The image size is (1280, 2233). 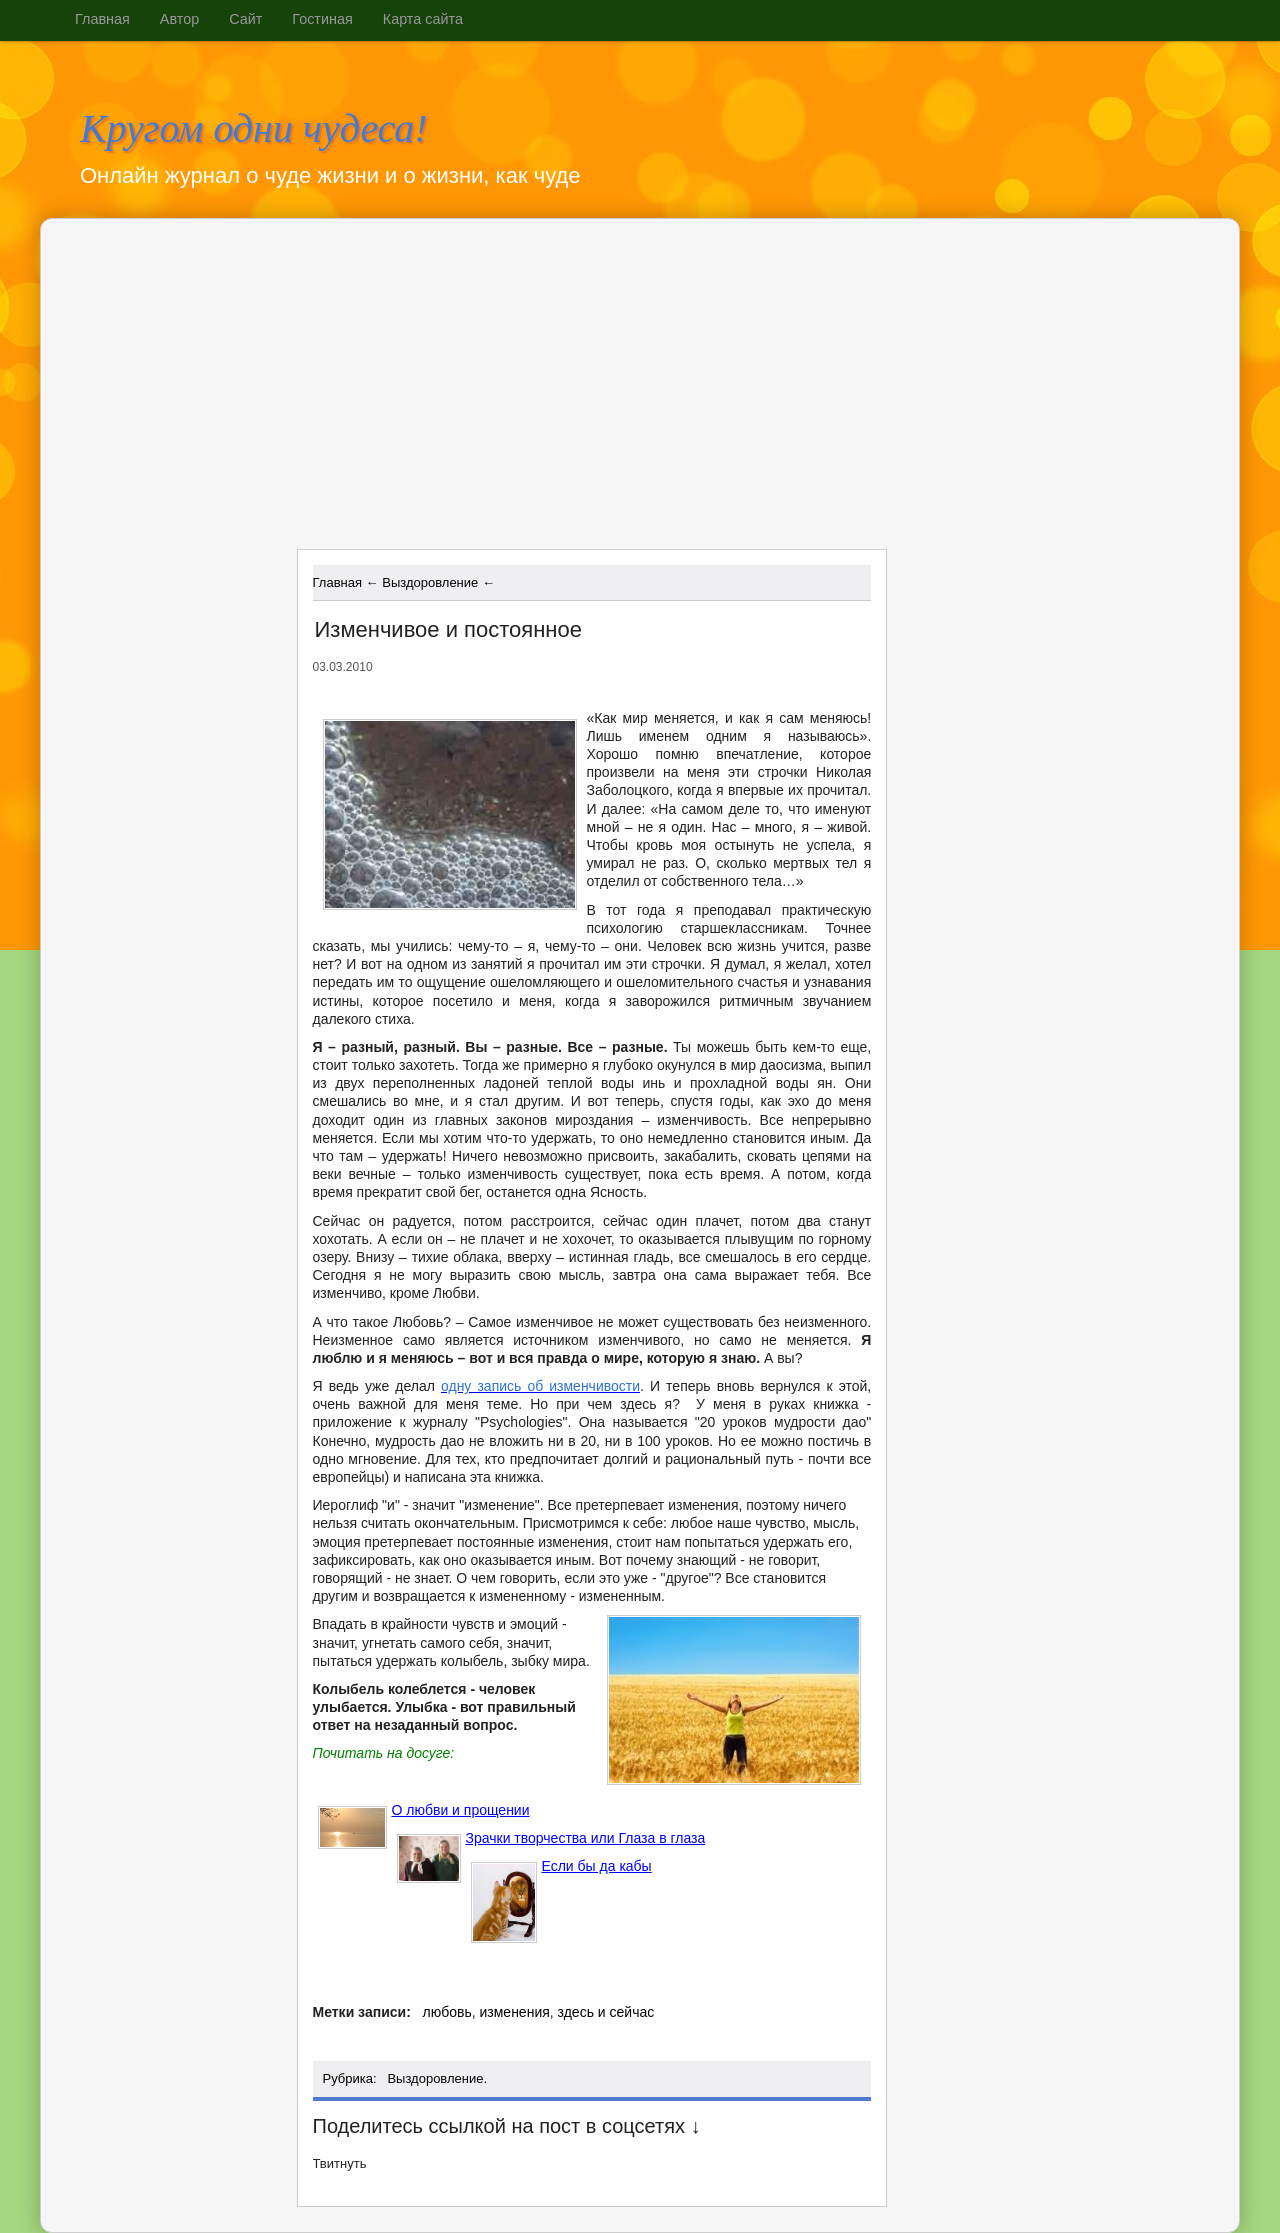 I want to click on изменения, so click(x=514, y=2012).